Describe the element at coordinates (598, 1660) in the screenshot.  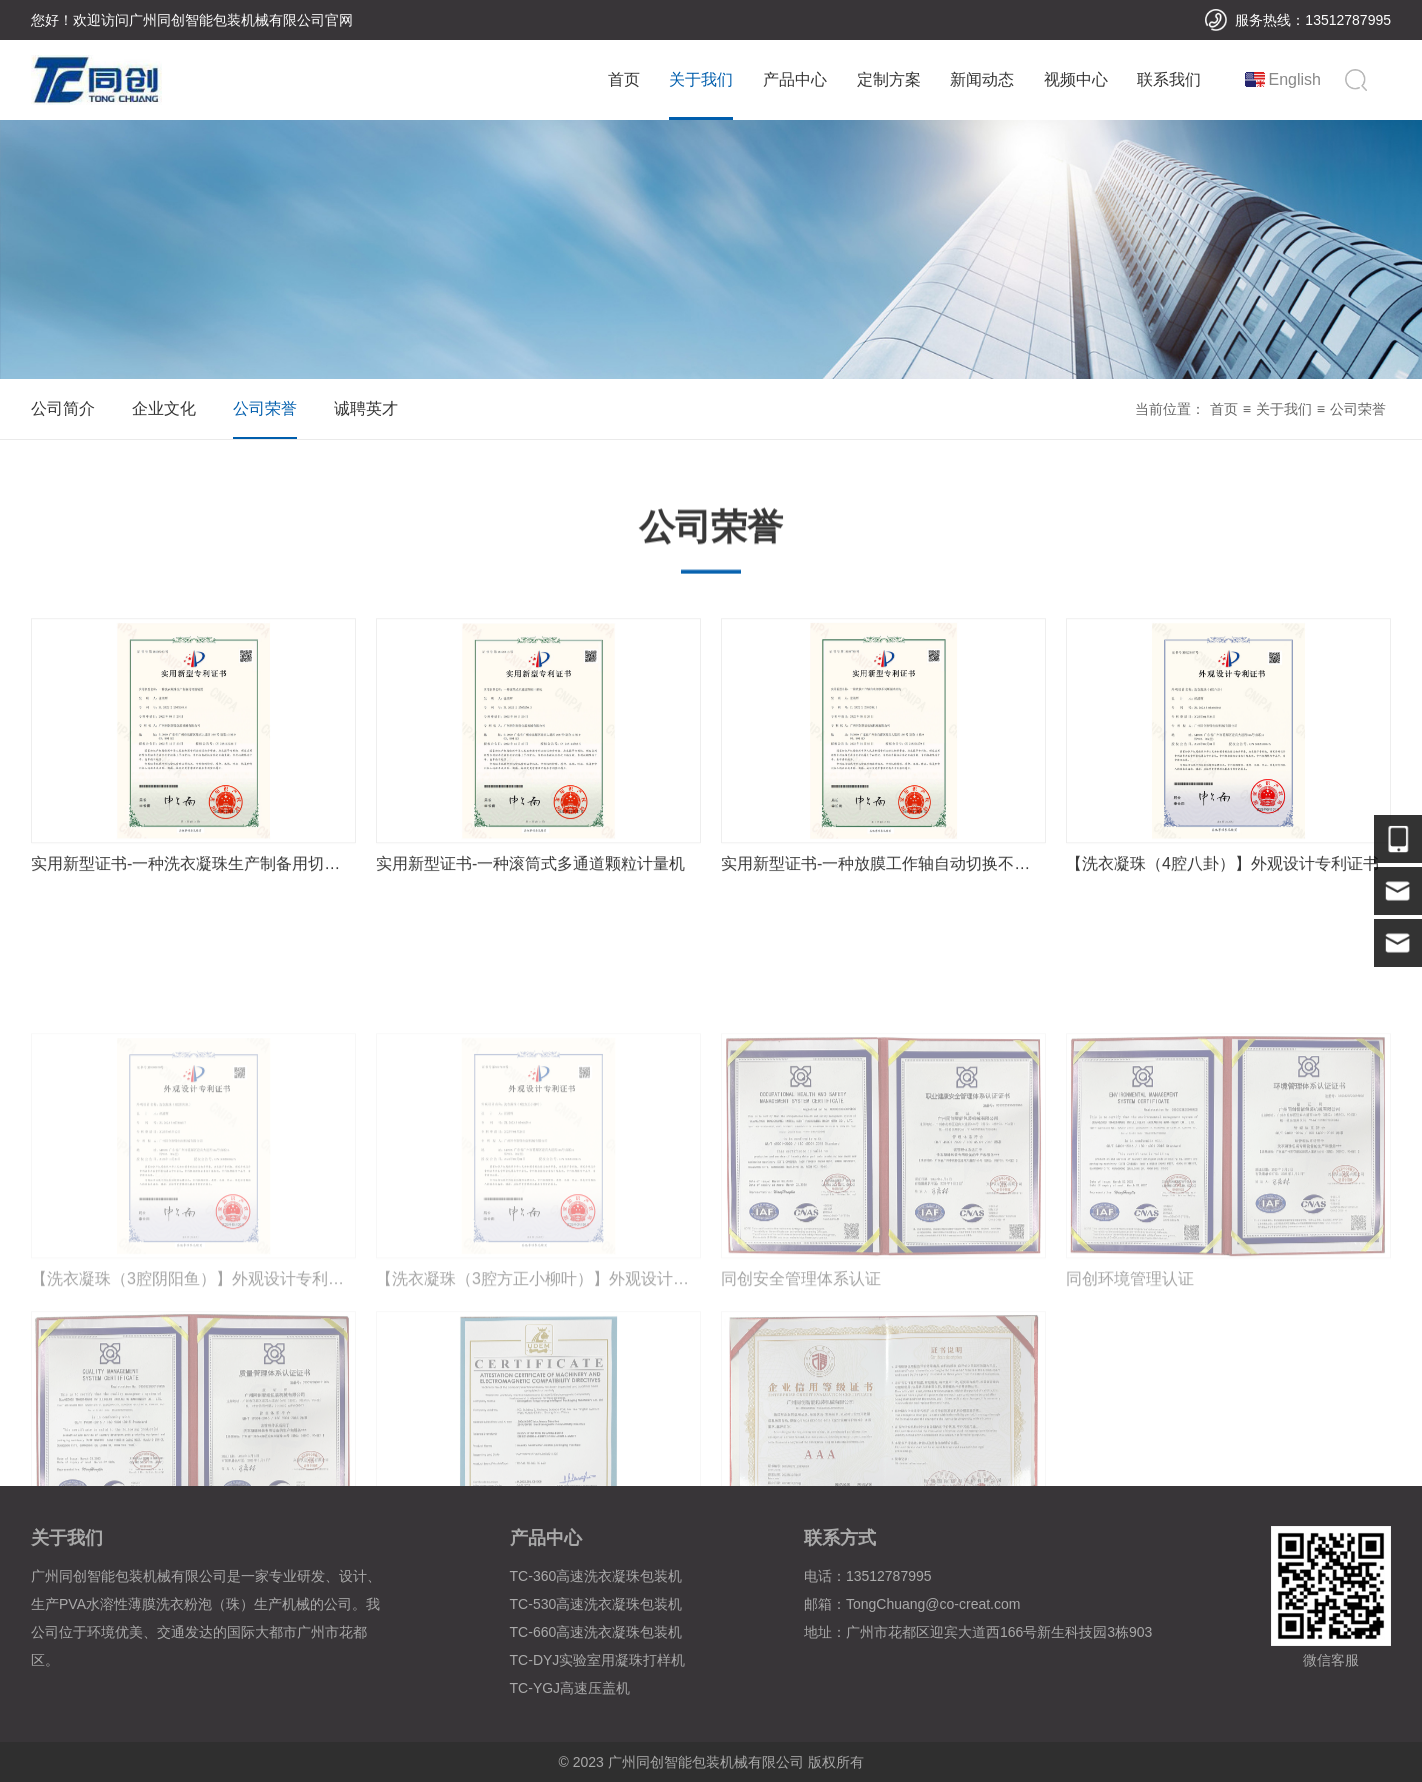
I see `TC-DYJ实验室用凝珠打样机` at that location.